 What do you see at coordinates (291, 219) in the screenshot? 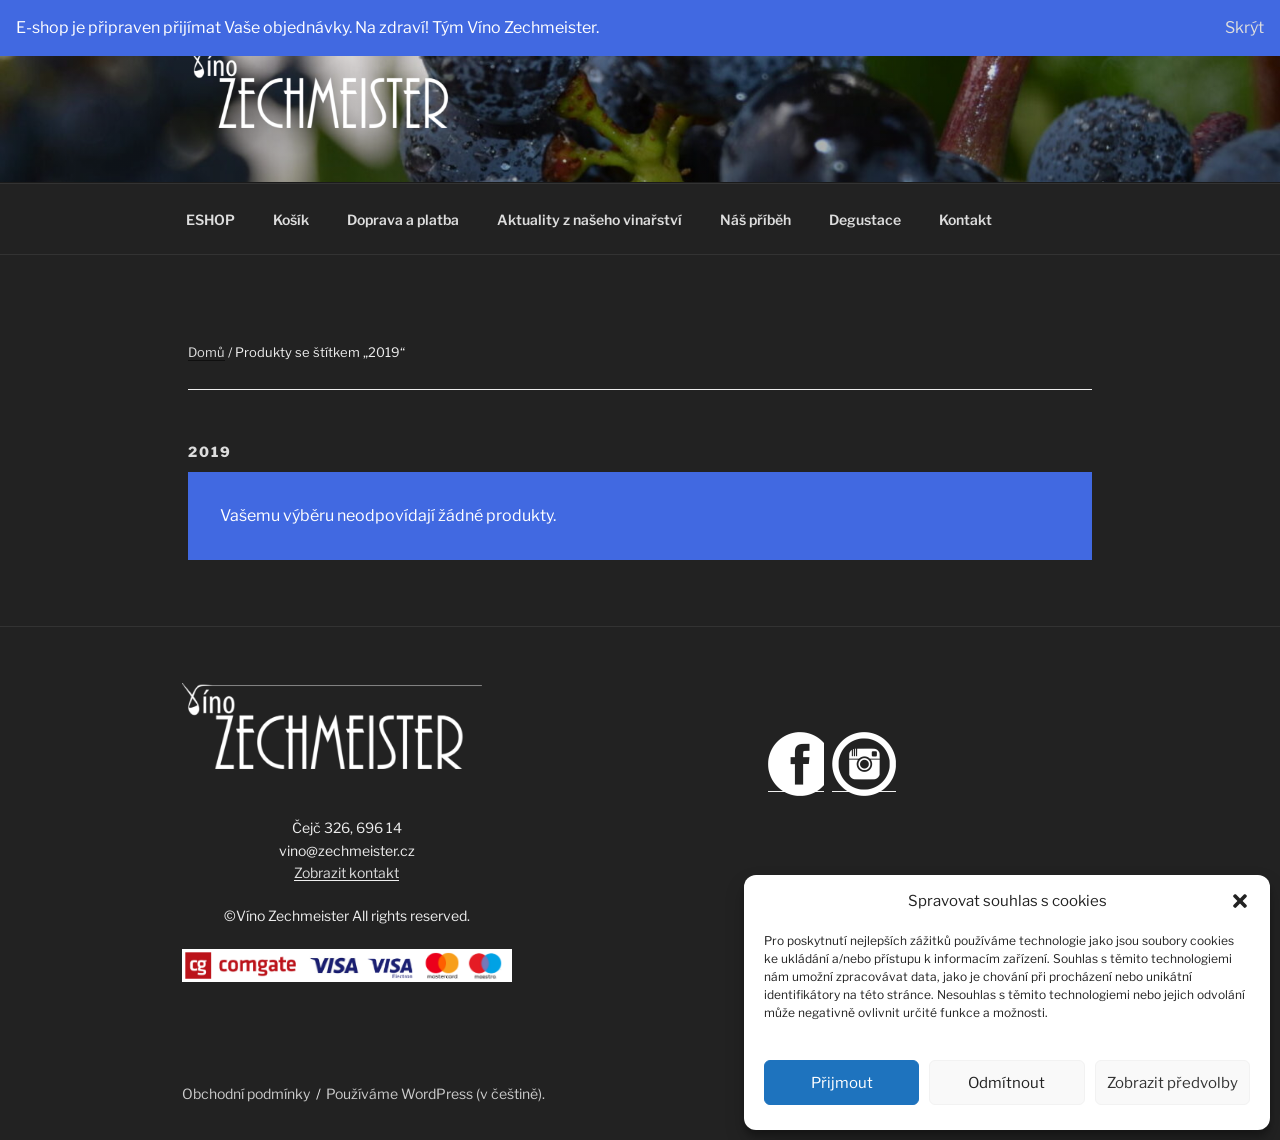
I see `Košík` at bounding box center [291, 219].